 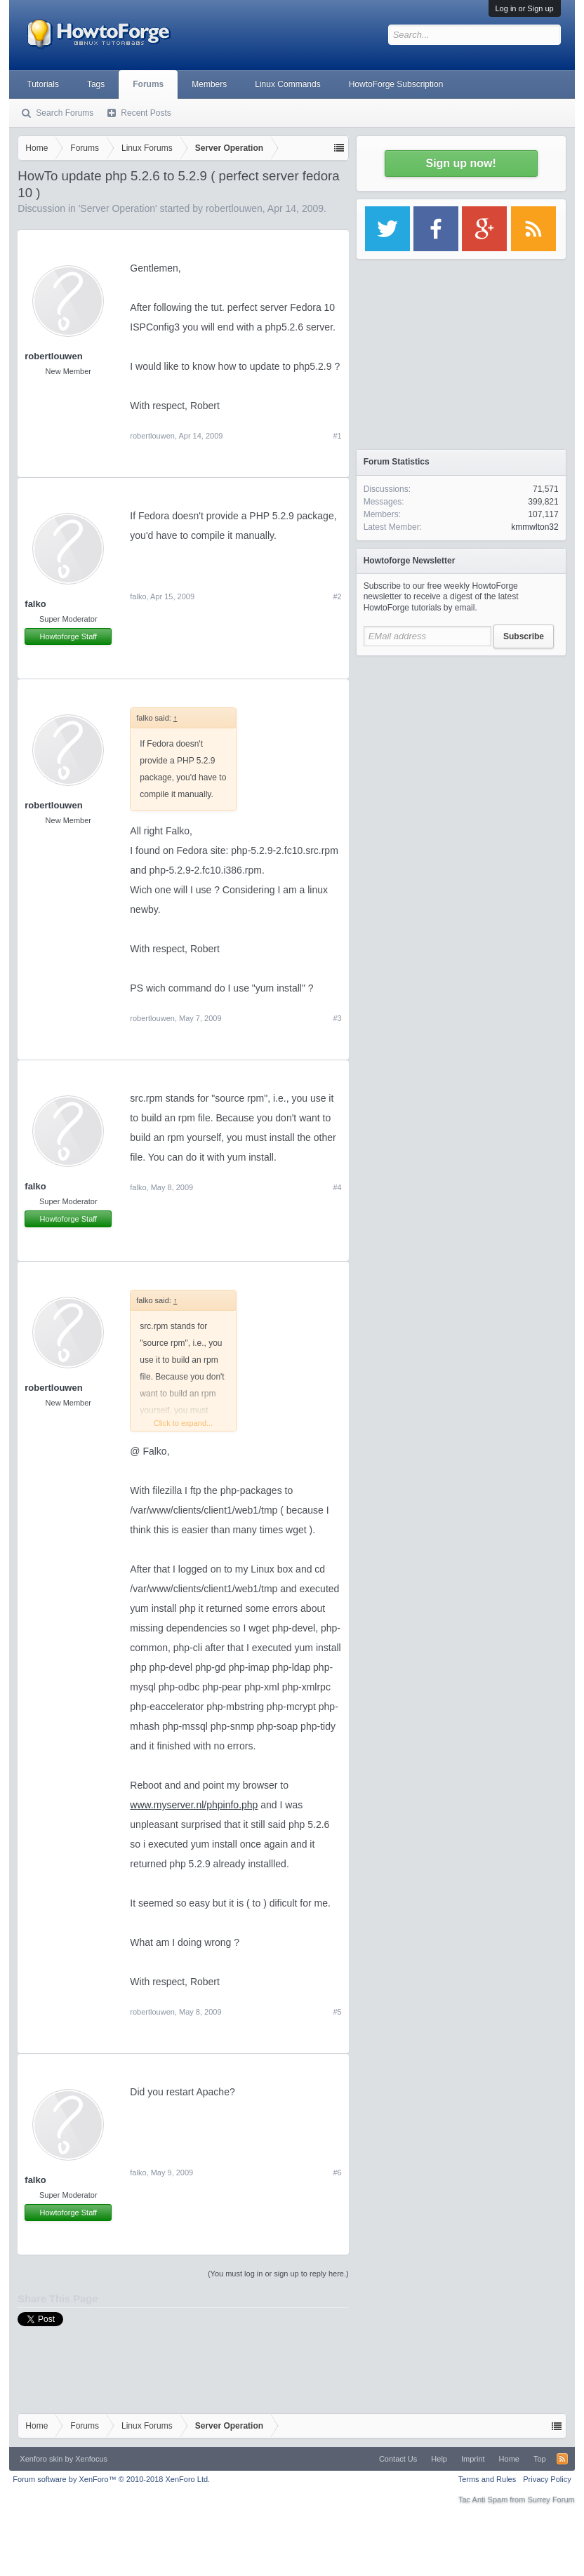 I want to click on Sign up now!, so click(x=460, y=163).